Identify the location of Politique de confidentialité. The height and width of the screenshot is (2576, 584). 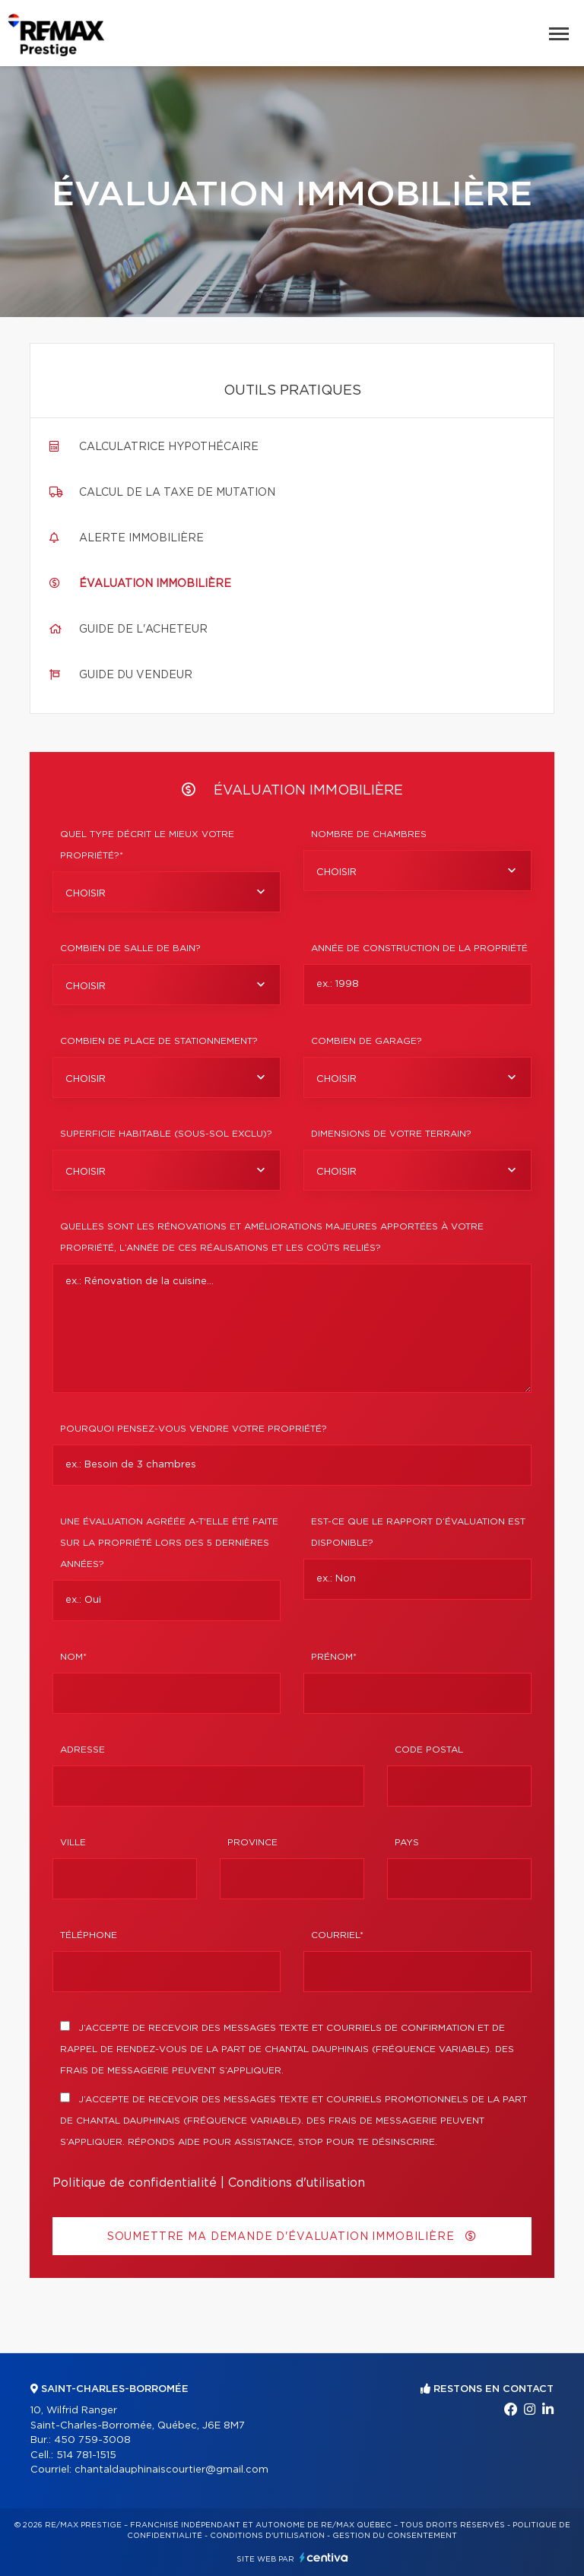
(134, 2183).